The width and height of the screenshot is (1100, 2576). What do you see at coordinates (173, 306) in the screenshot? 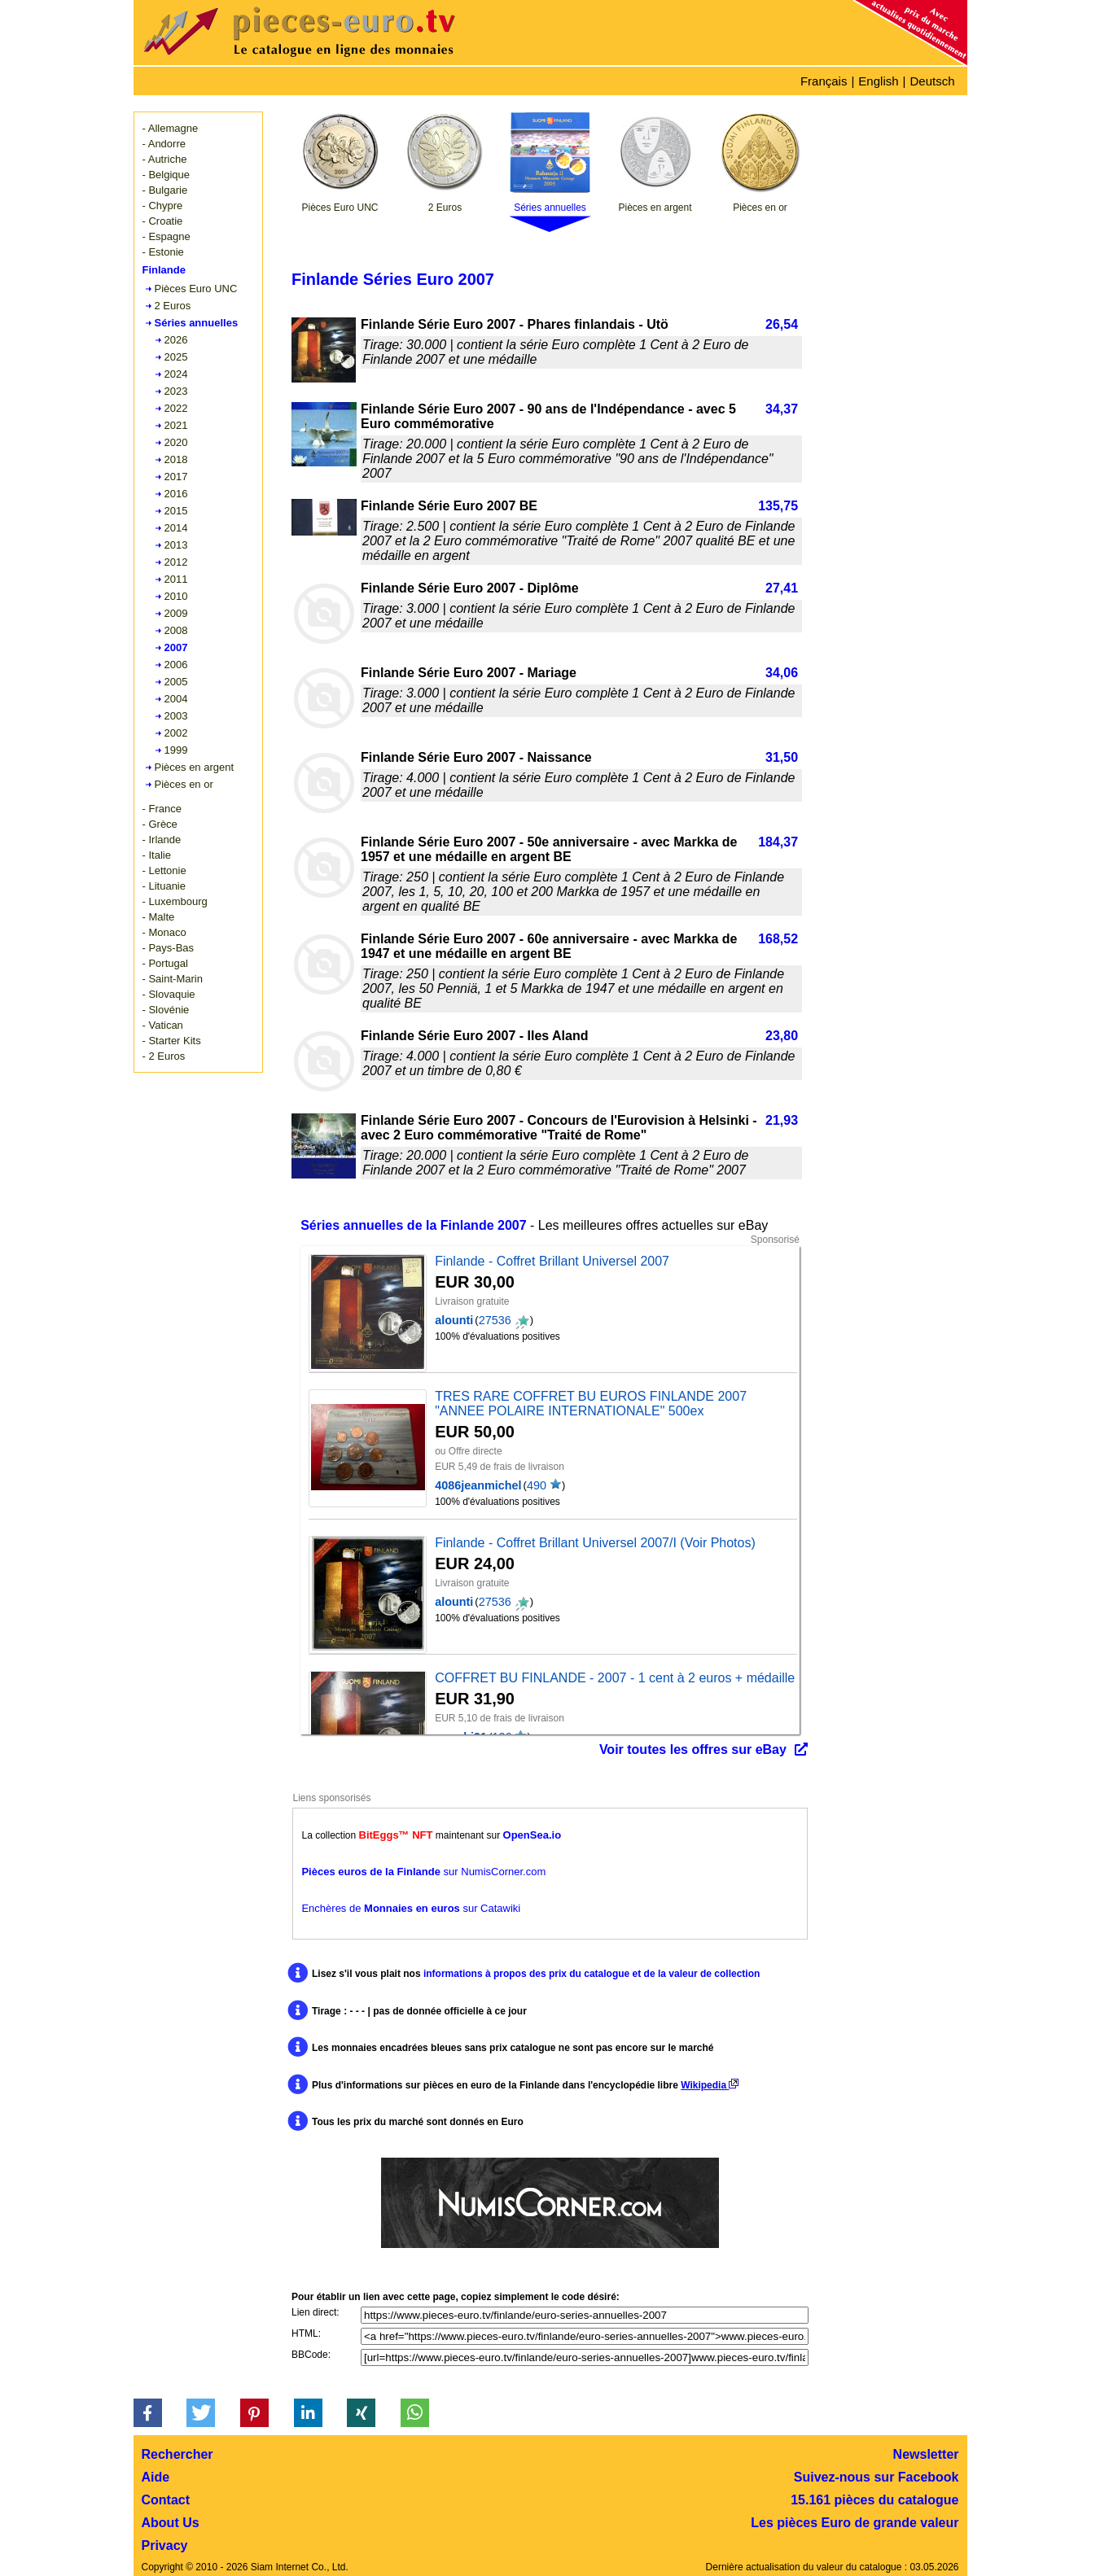
I see `2 Euros` at bounding box center [173, 306].